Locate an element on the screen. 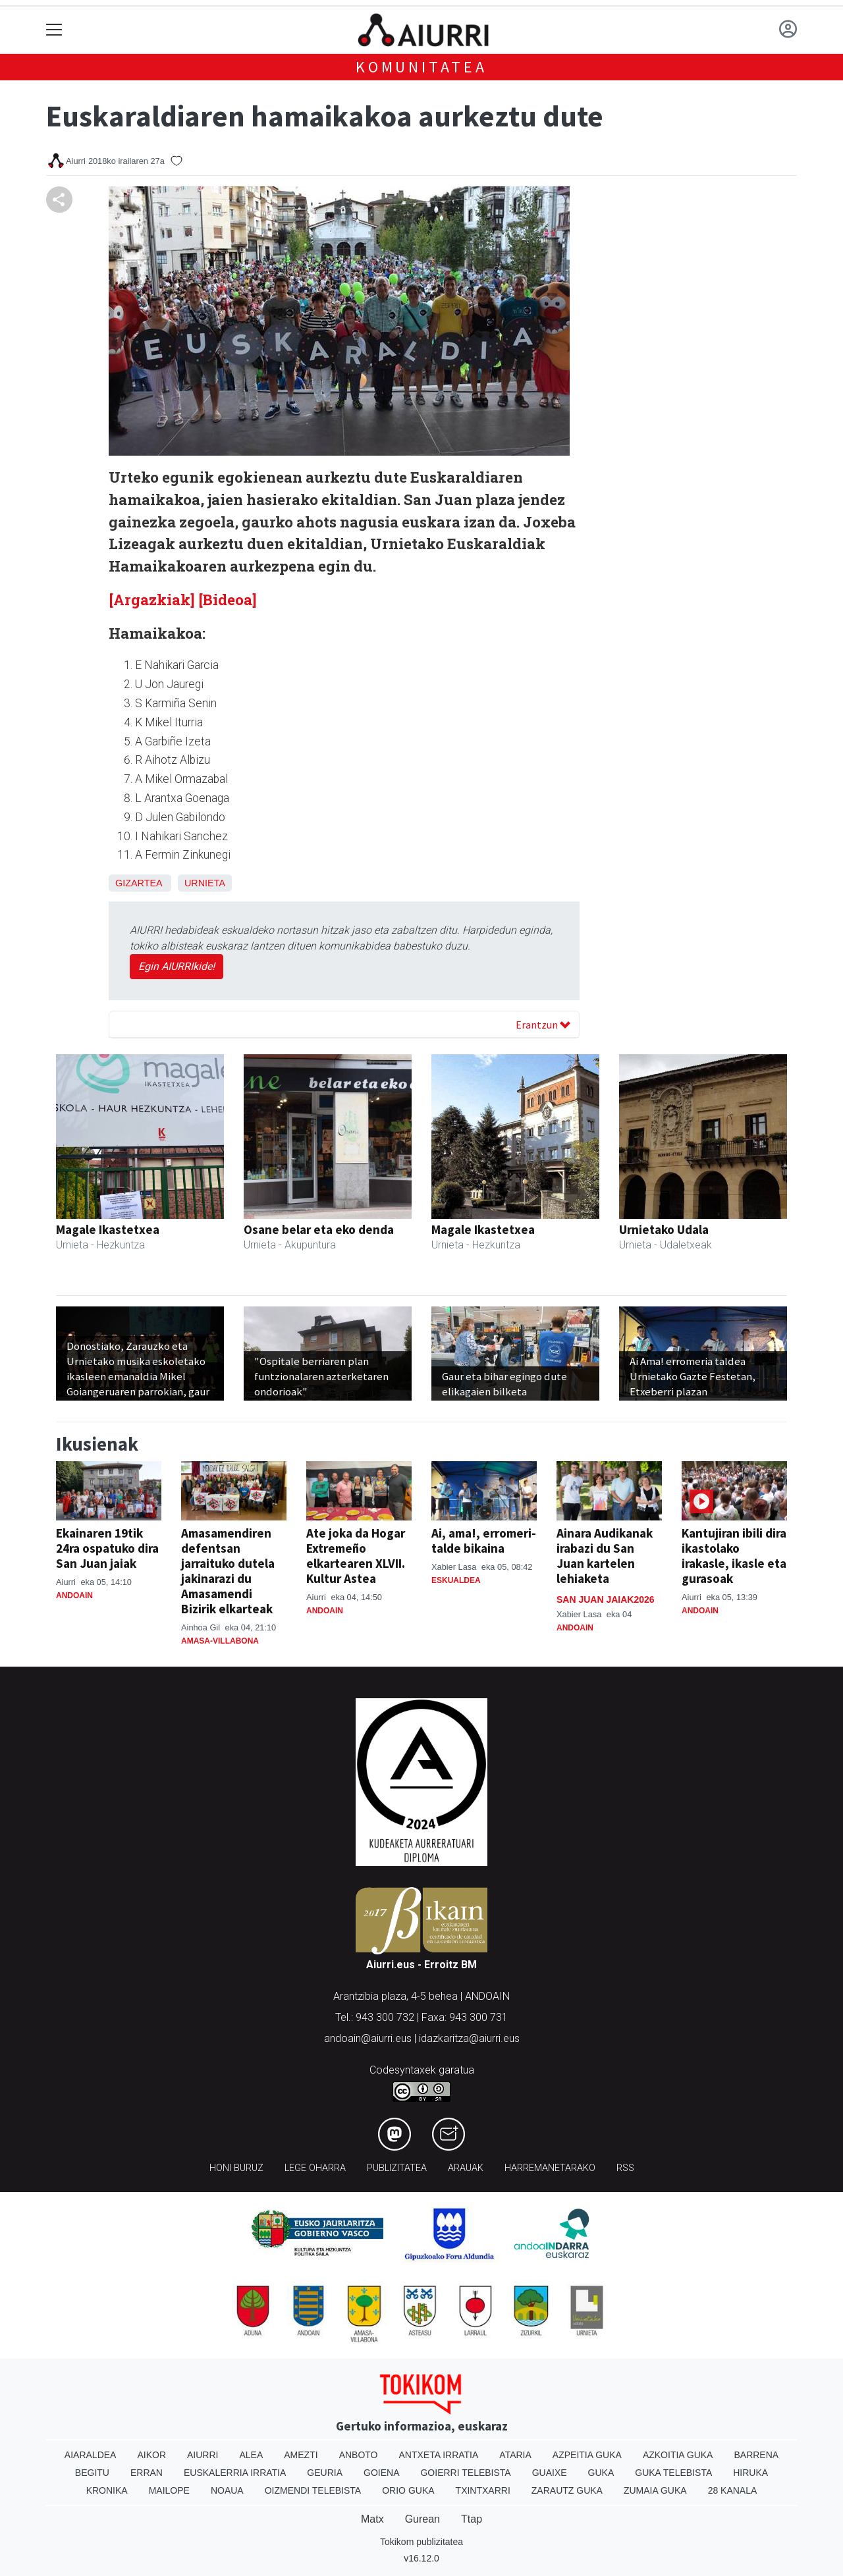 This screenshot has height=2576, width=843. Oizmendi telebista is located at coordinates (313, 2490).